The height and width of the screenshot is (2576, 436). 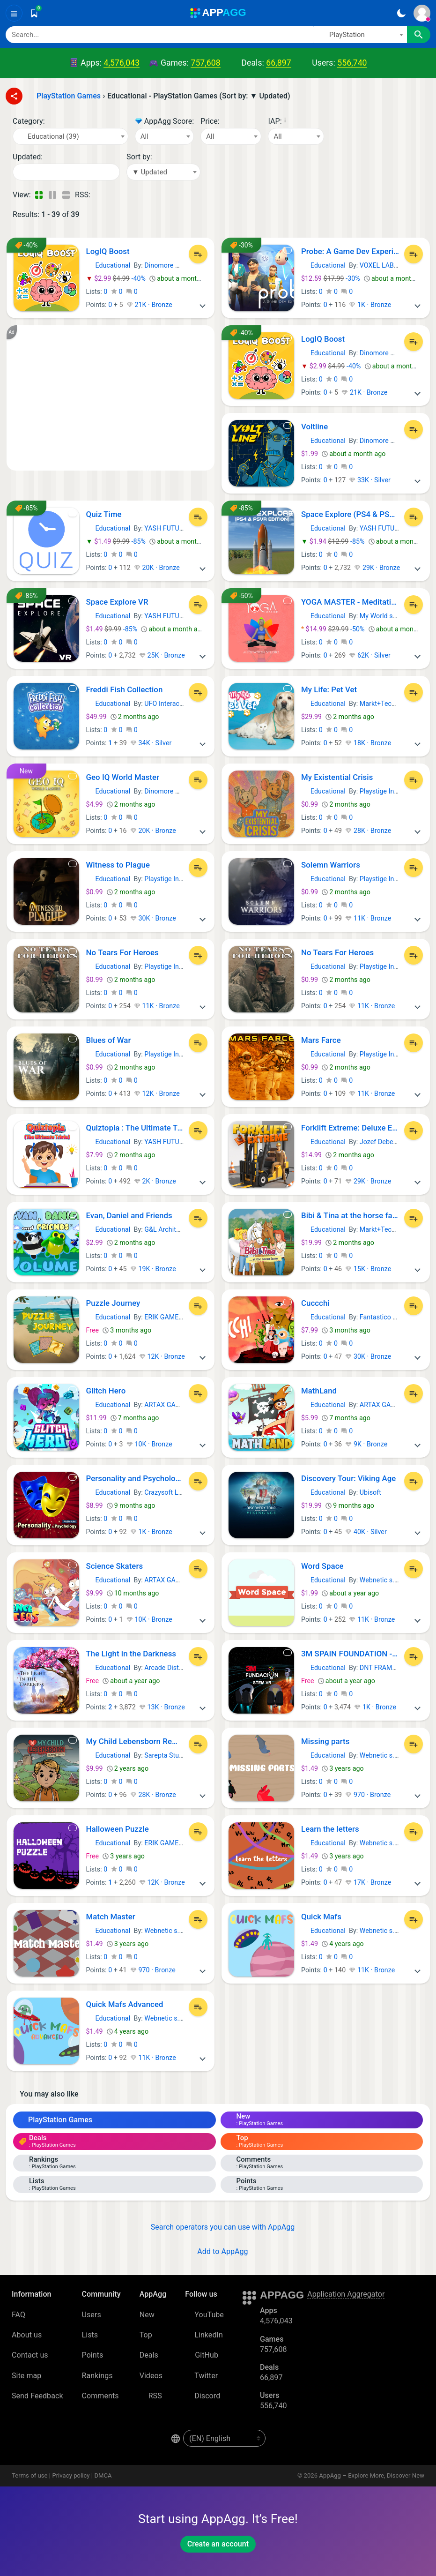 What do you see at coordinates (368, 918) in the screenshot?
I see `11K · Bronze` at bounding box center [368, 918].